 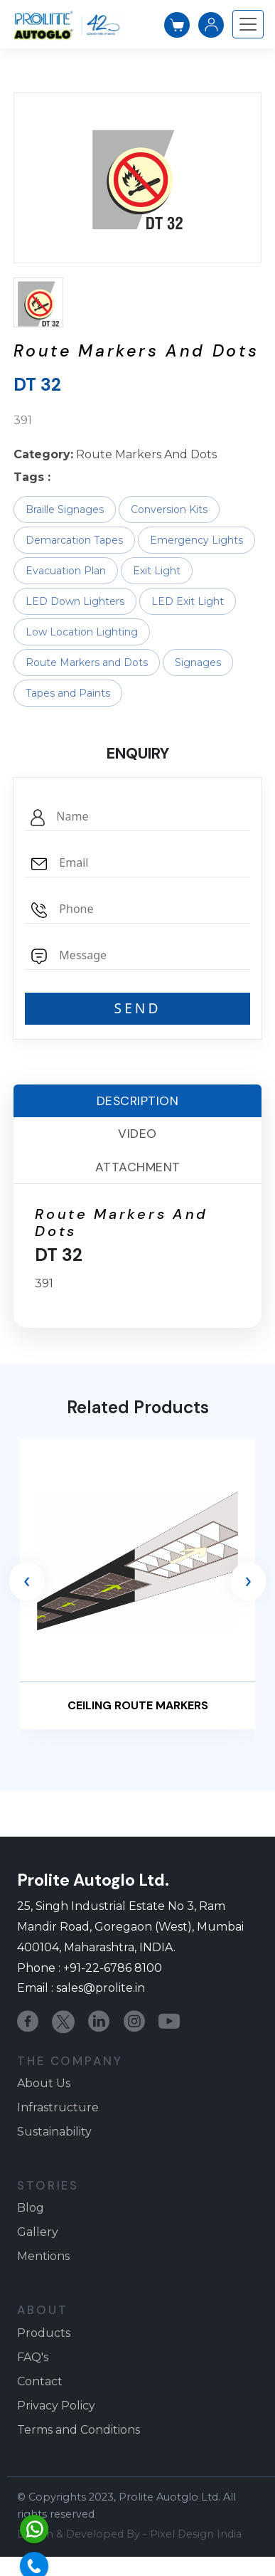 What do you see at coordinates (74, 540) in the screenshot?
I see `Demarcation Tapes` at bounding box center [74, 540].